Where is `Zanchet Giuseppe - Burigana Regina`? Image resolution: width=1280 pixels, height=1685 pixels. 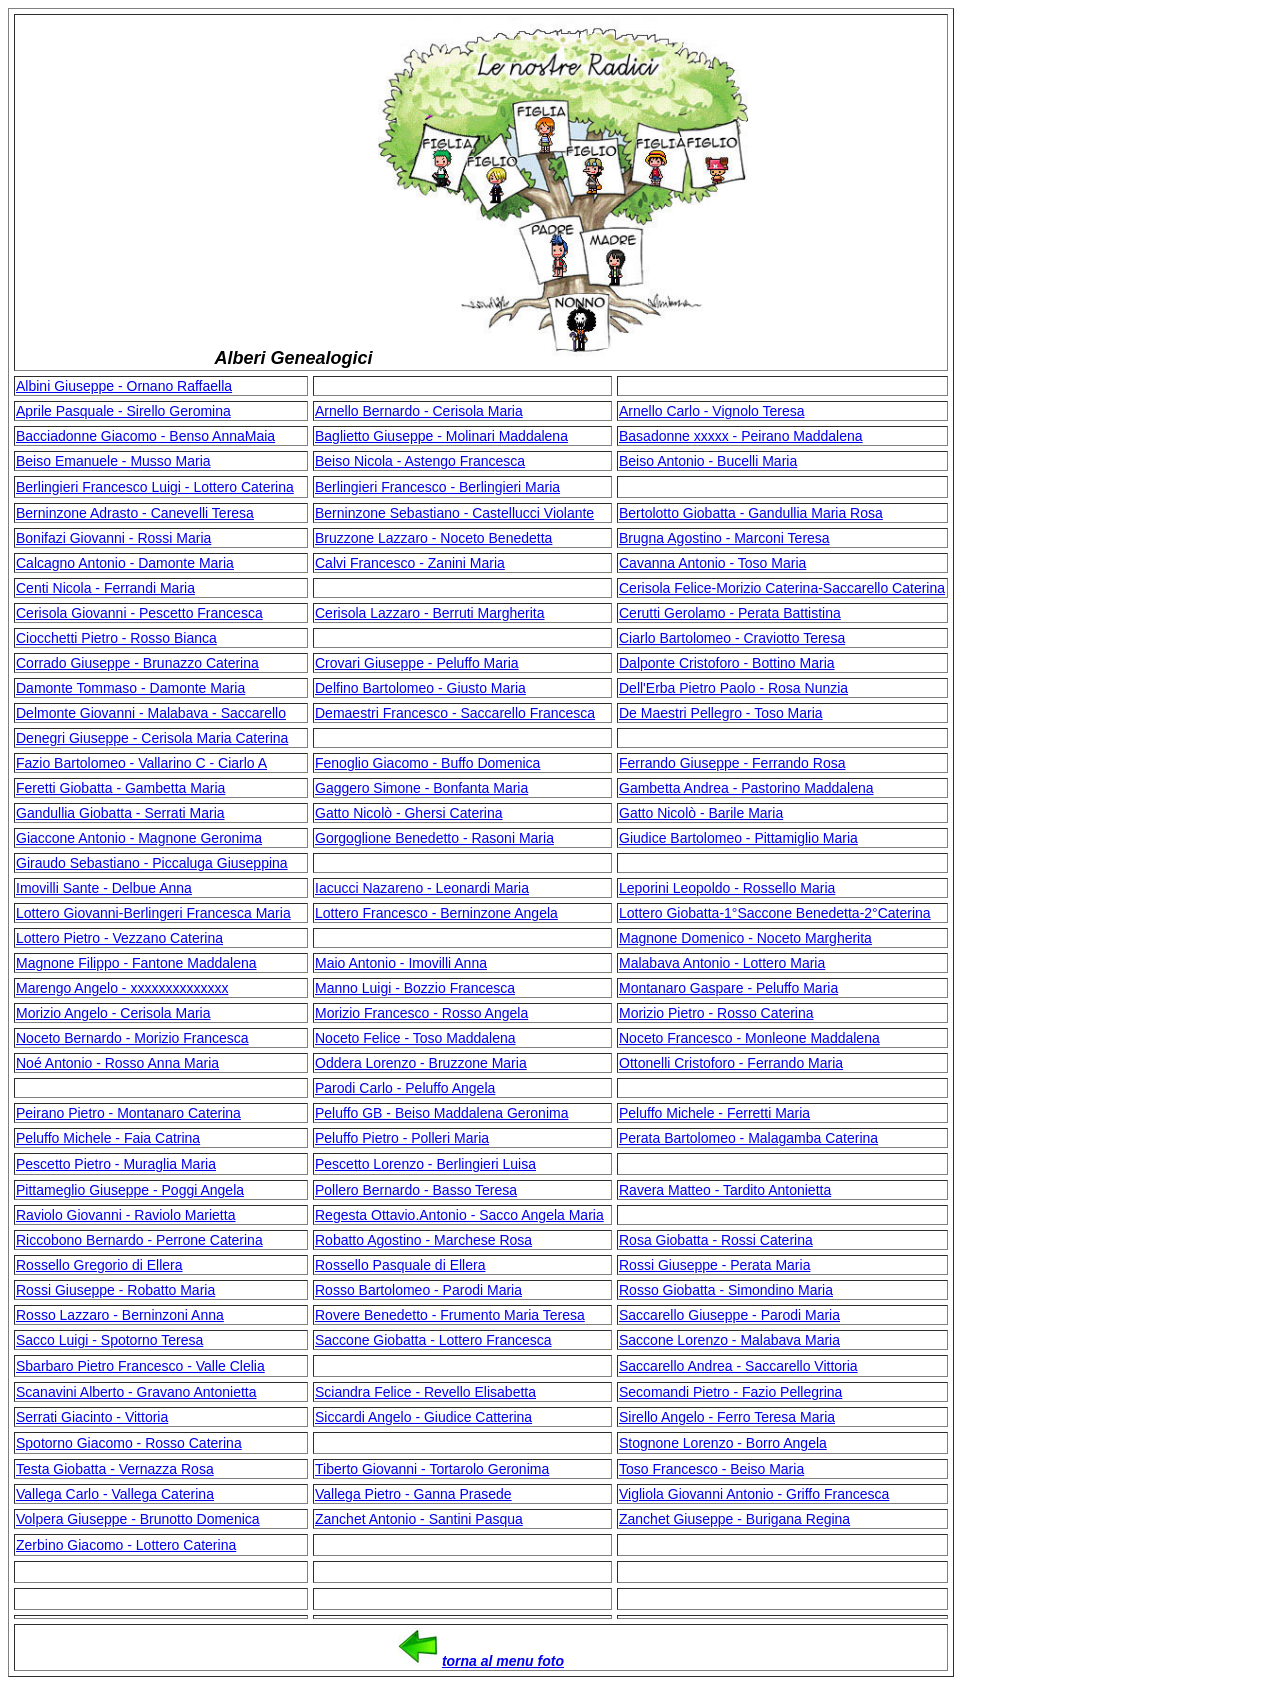 Zanchet Giuseppe - Burigana Regina is located at coordinates (734, 1519).